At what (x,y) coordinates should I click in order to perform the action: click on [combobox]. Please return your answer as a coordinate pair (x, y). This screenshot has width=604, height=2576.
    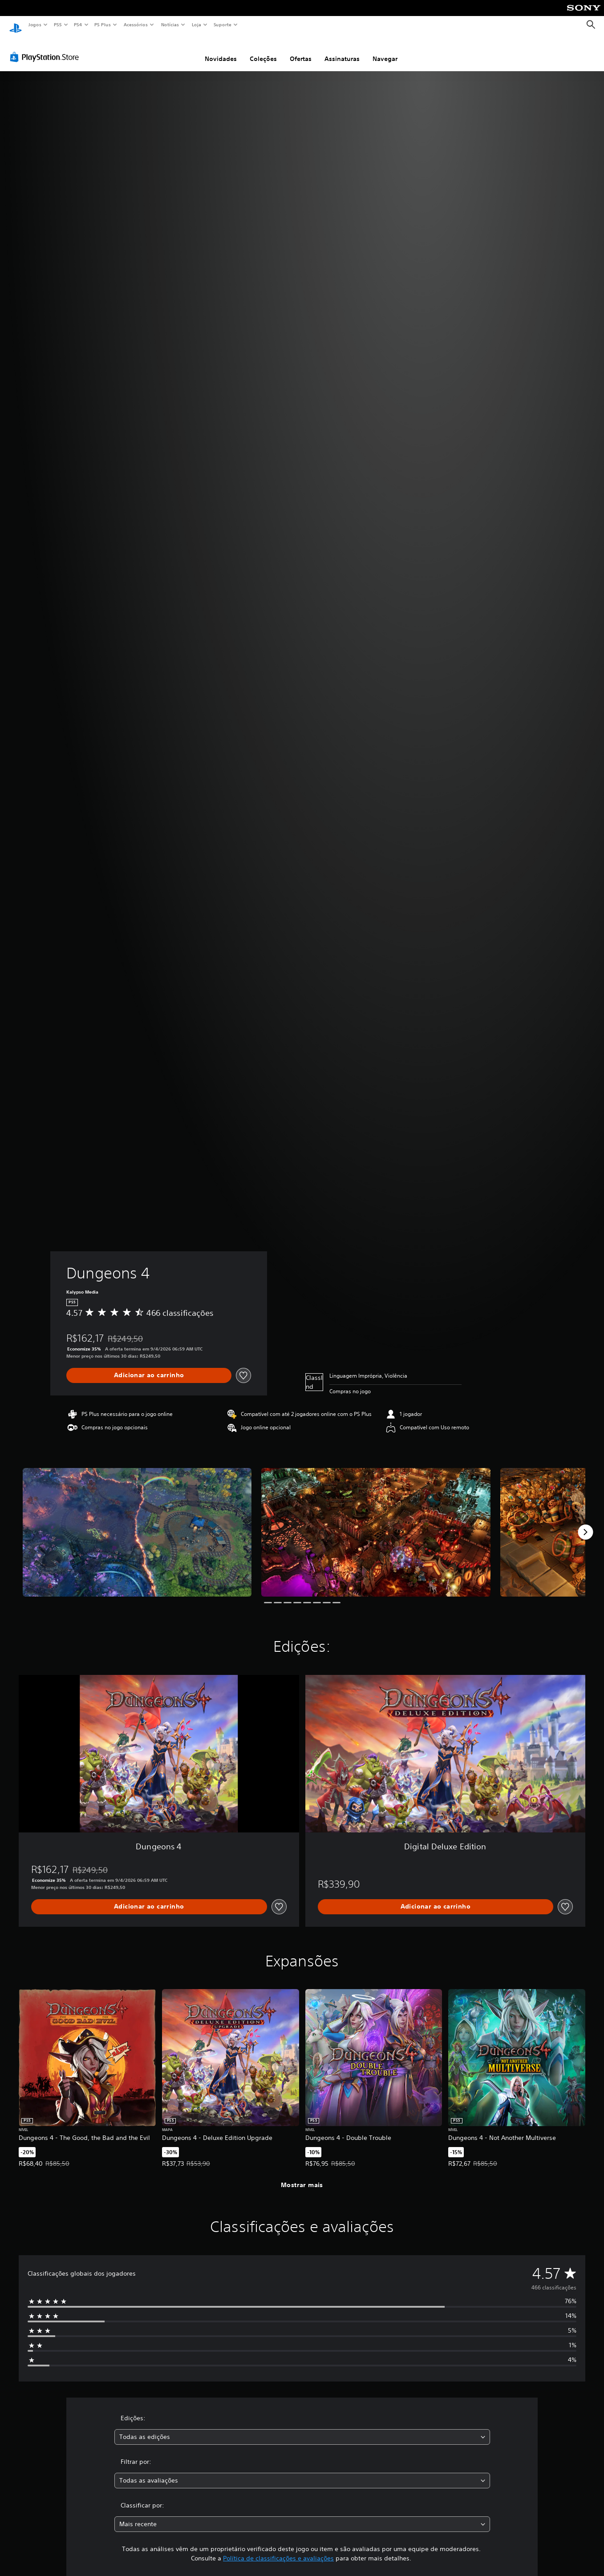
    Looking at the image, I should click on (302, 2428).